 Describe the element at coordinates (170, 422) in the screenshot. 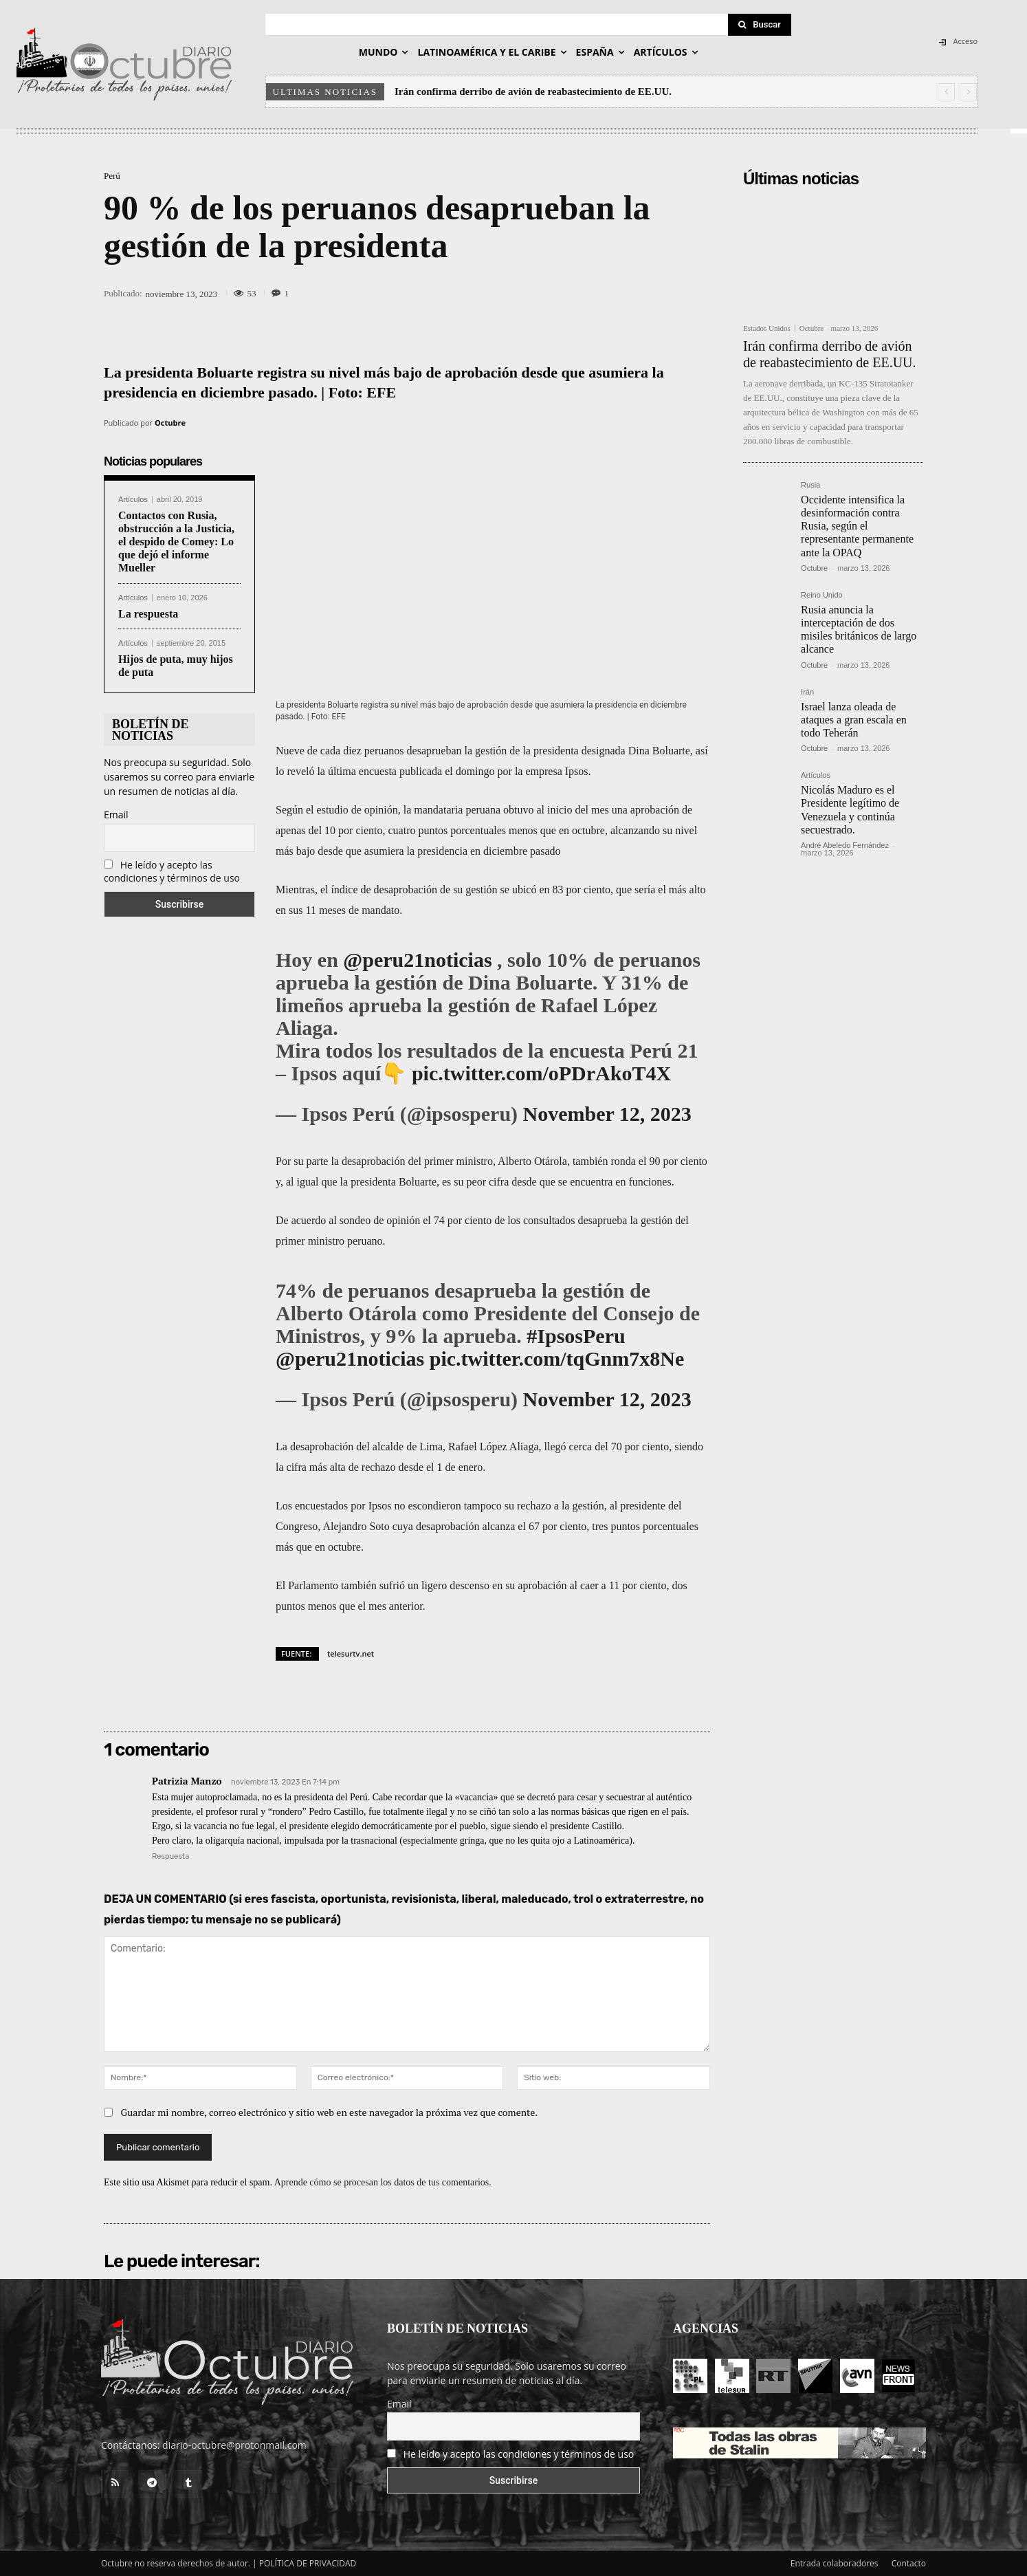

I see `Octubre` at that location.